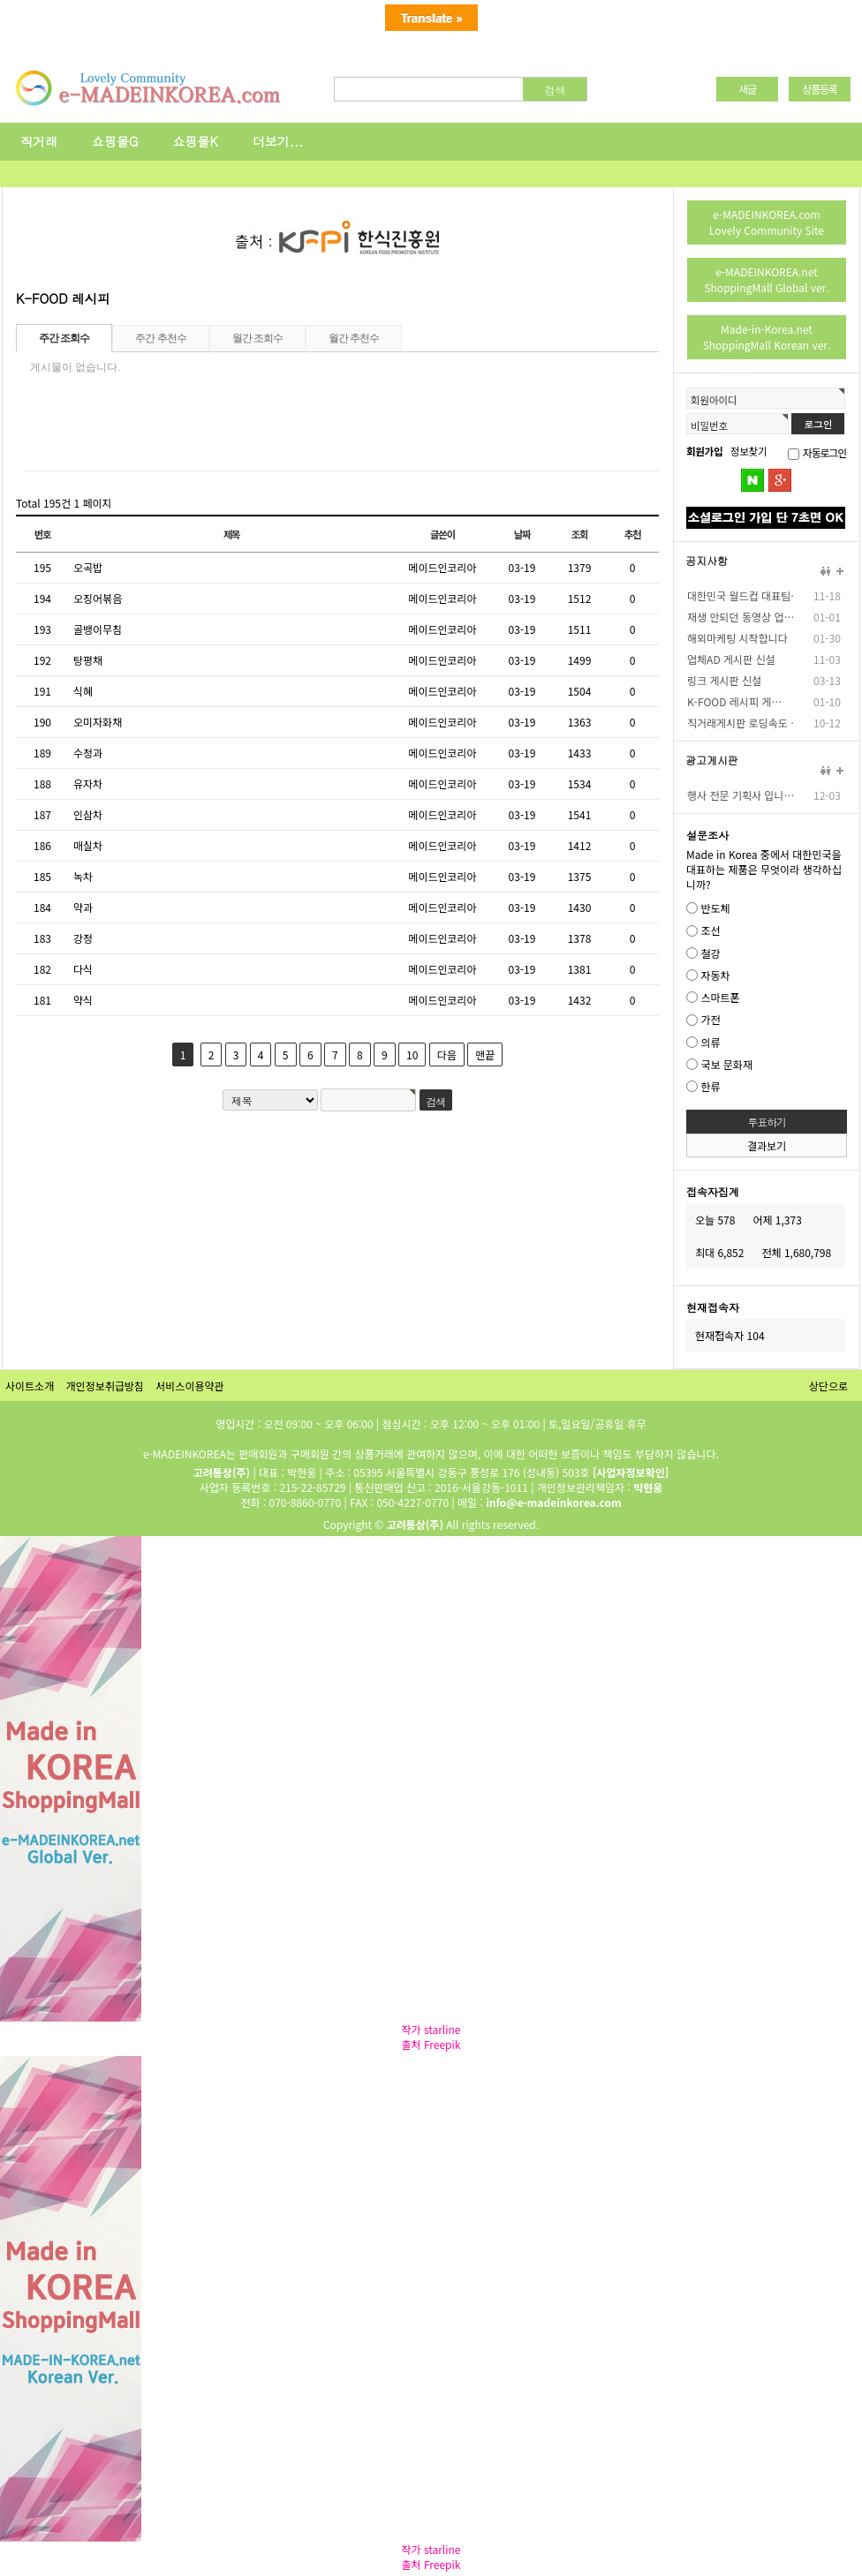 The image size is (862, 2576). Describe the element at coordinates (83, 999) in the screenshot. I see `약식` at that location.